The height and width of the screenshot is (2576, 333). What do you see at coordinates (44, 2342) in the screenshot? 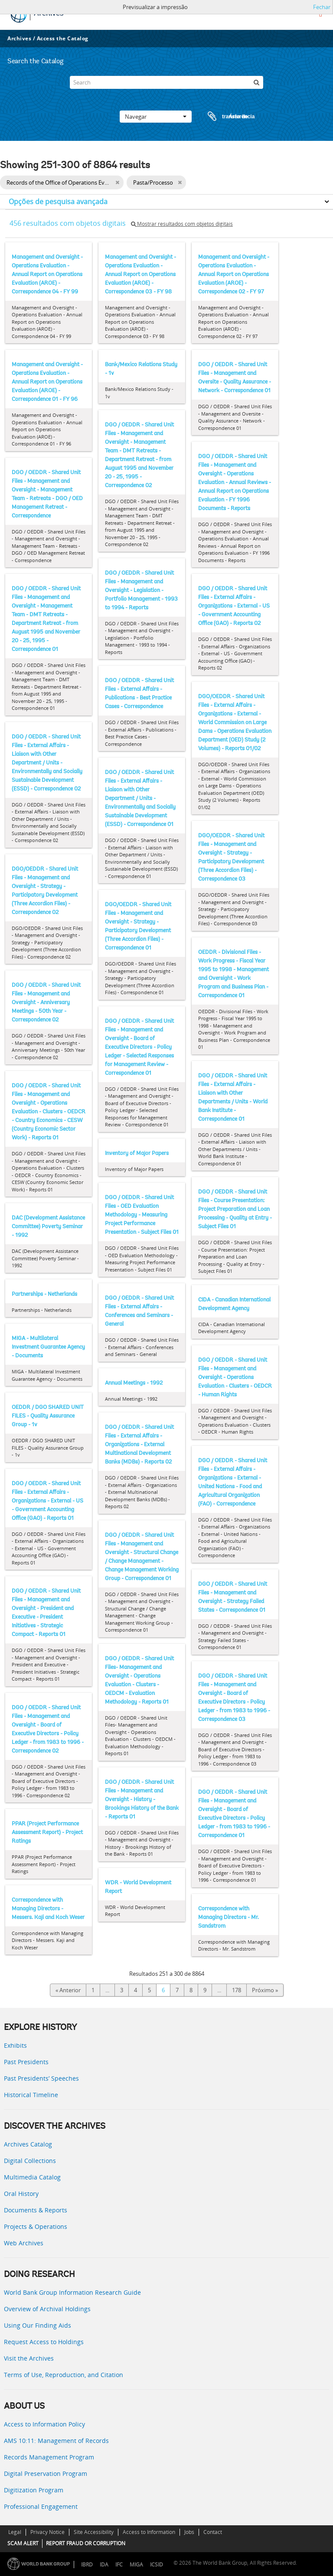
I see `Request Access to Holdings` at bounding box center [44, 2342].